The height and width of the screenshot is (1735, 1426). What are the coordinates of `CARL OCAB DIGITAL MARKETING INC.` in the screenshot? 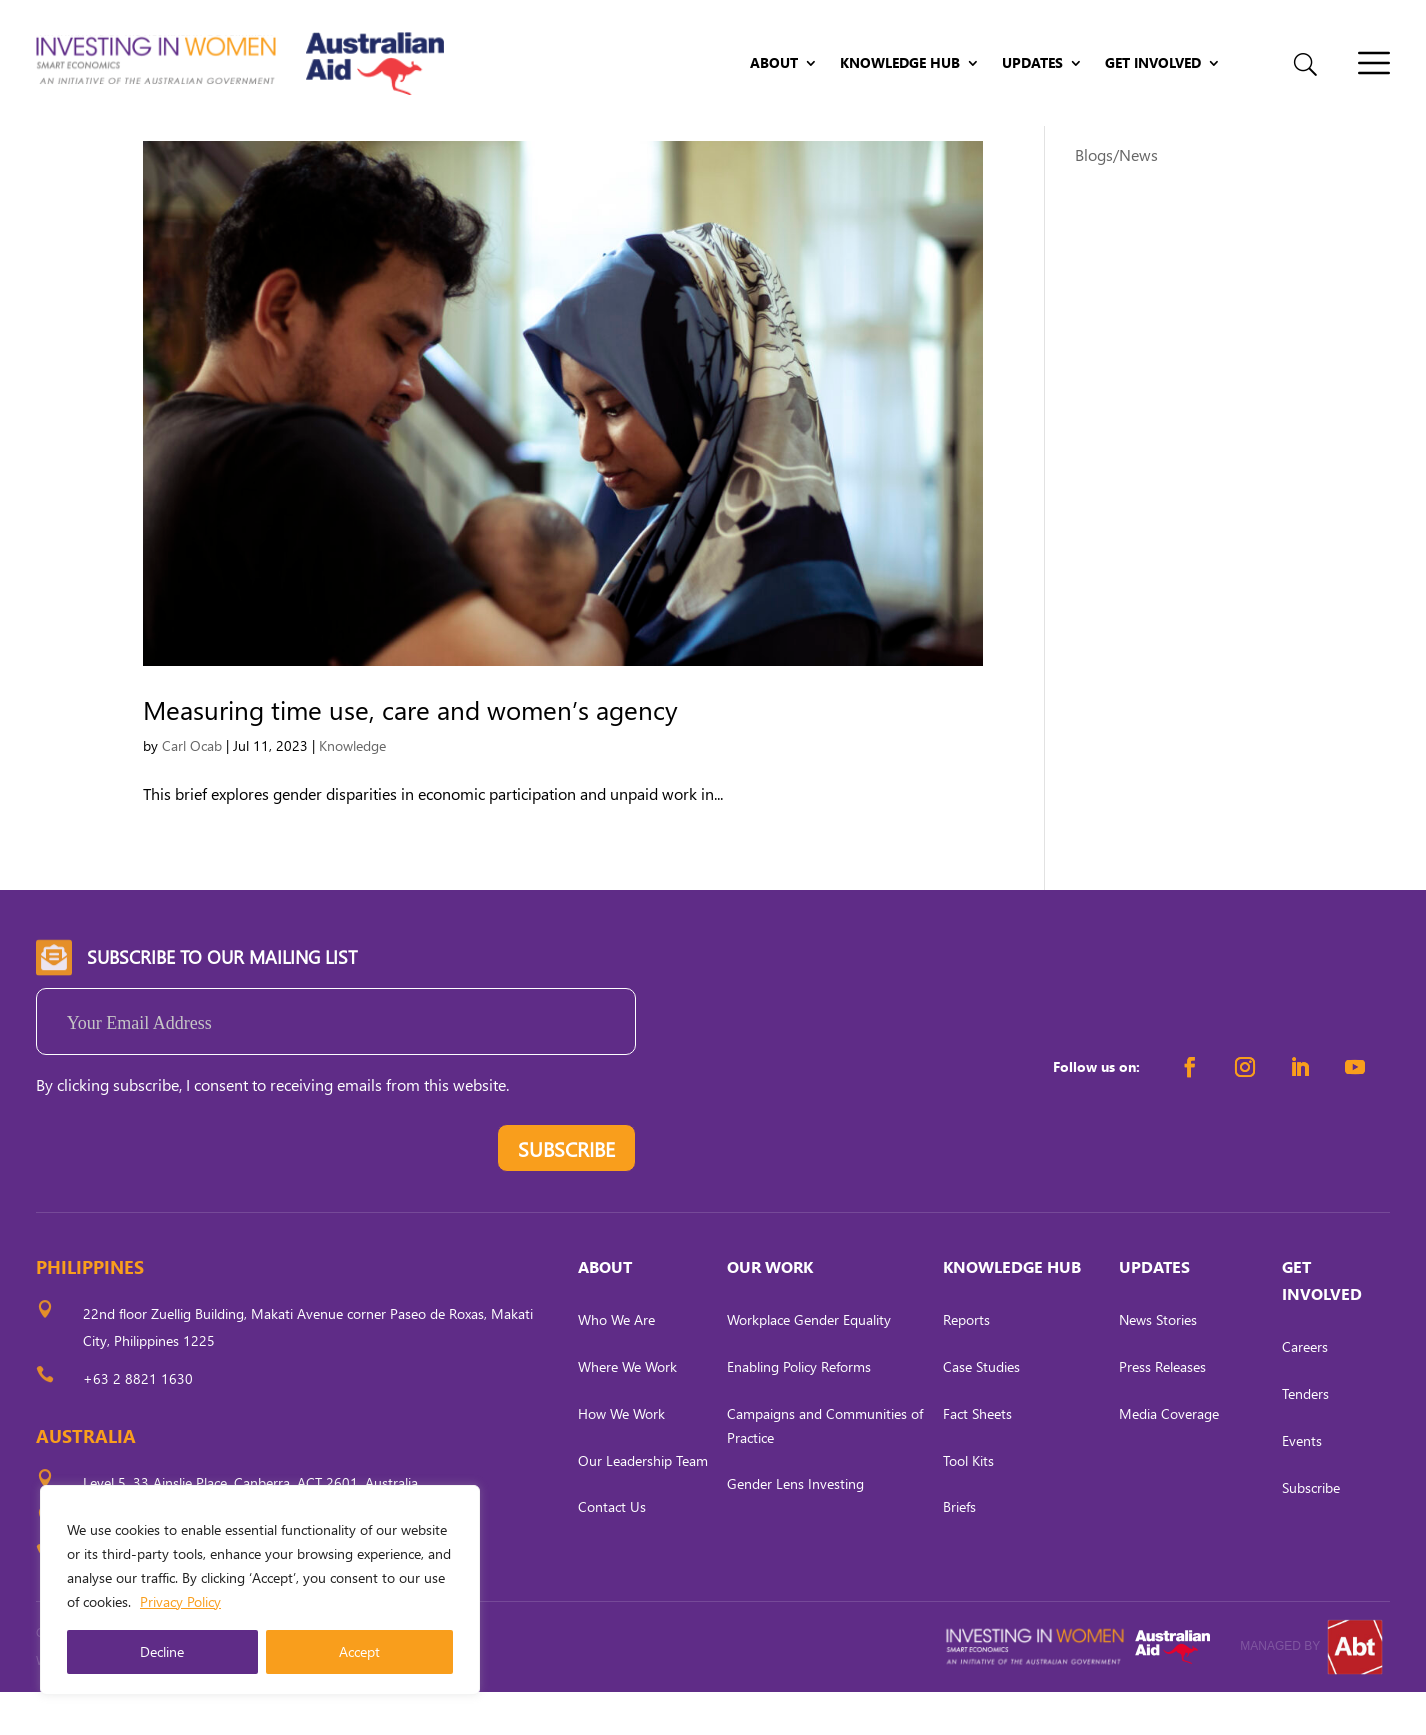 It's located at (221, 1703).